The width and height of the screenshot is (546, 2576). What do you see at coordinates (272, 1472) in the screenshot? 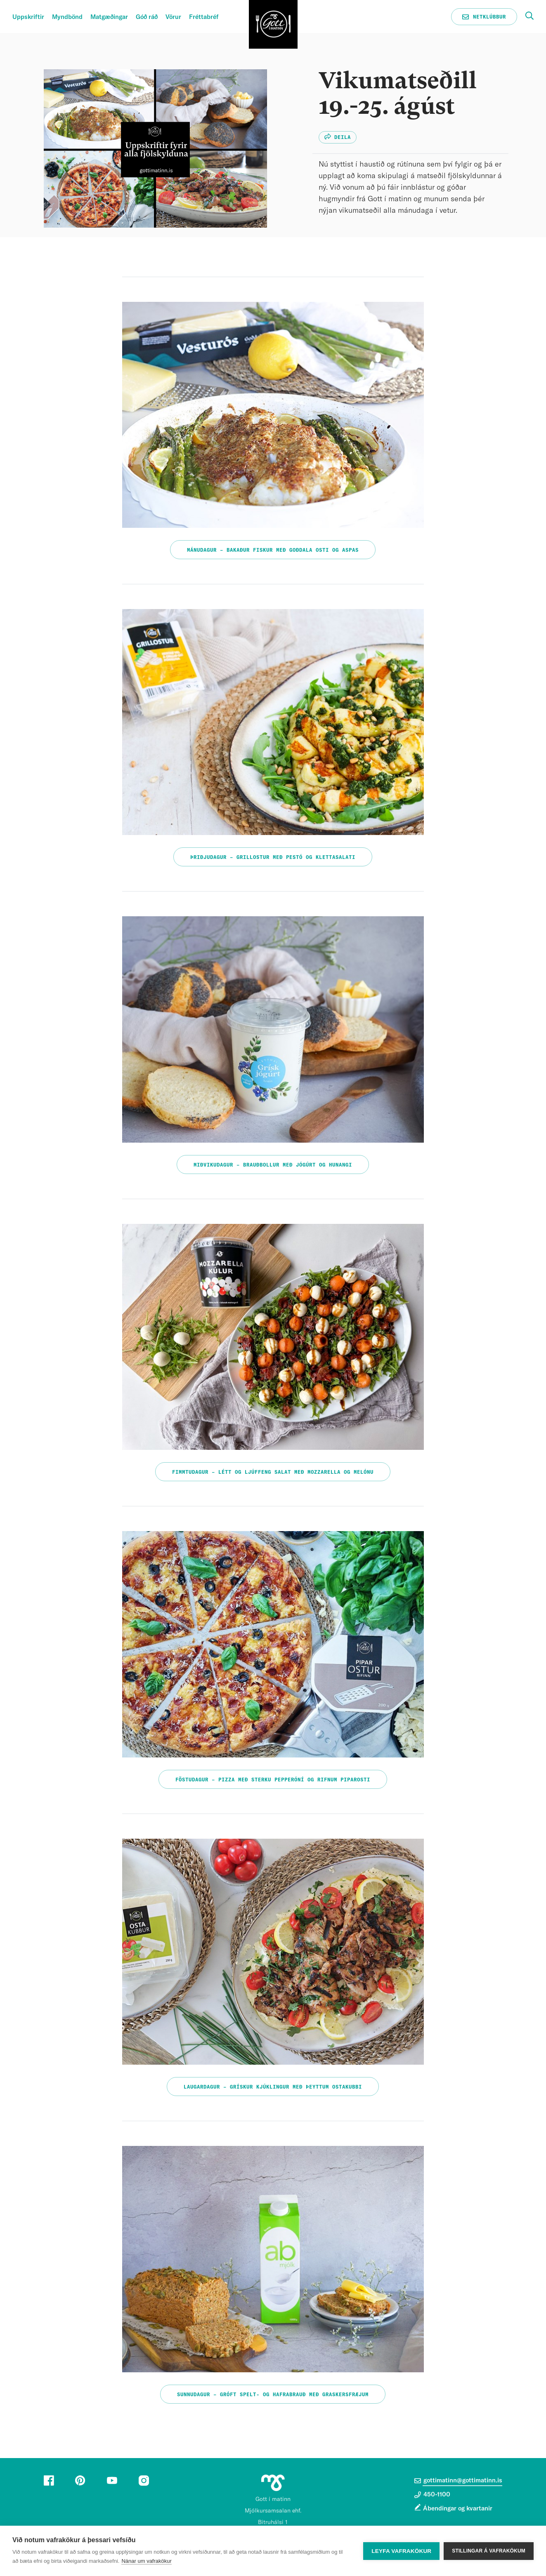
I see `Fimmtudagur – Létt og ljúffeng salat með mozzarella og melónu` at bounding box center [272, 1472].